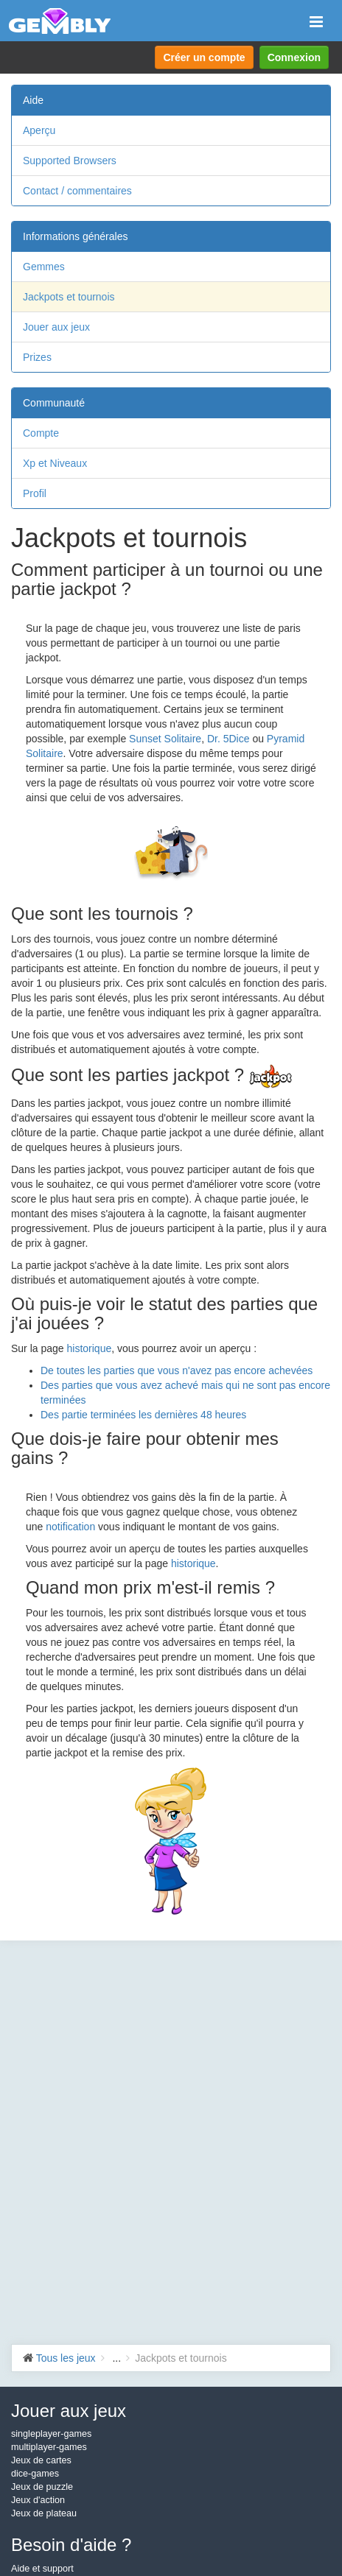 This screenshot has height=2576, width=342. I want to click on Jeux d'action, so click(38, 2500).